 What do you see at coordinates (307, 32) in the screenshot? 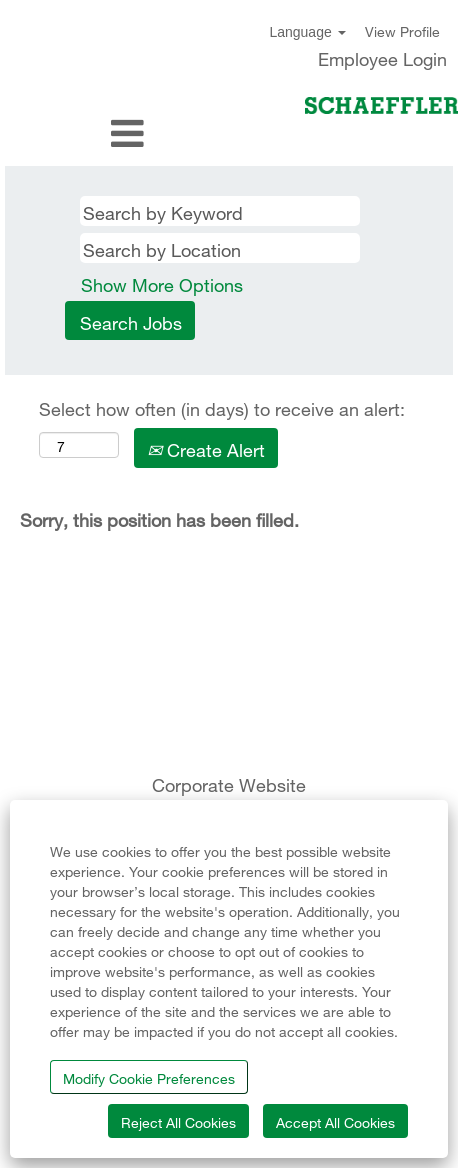
I see `Language [button]` at bounding box center [307, 32].